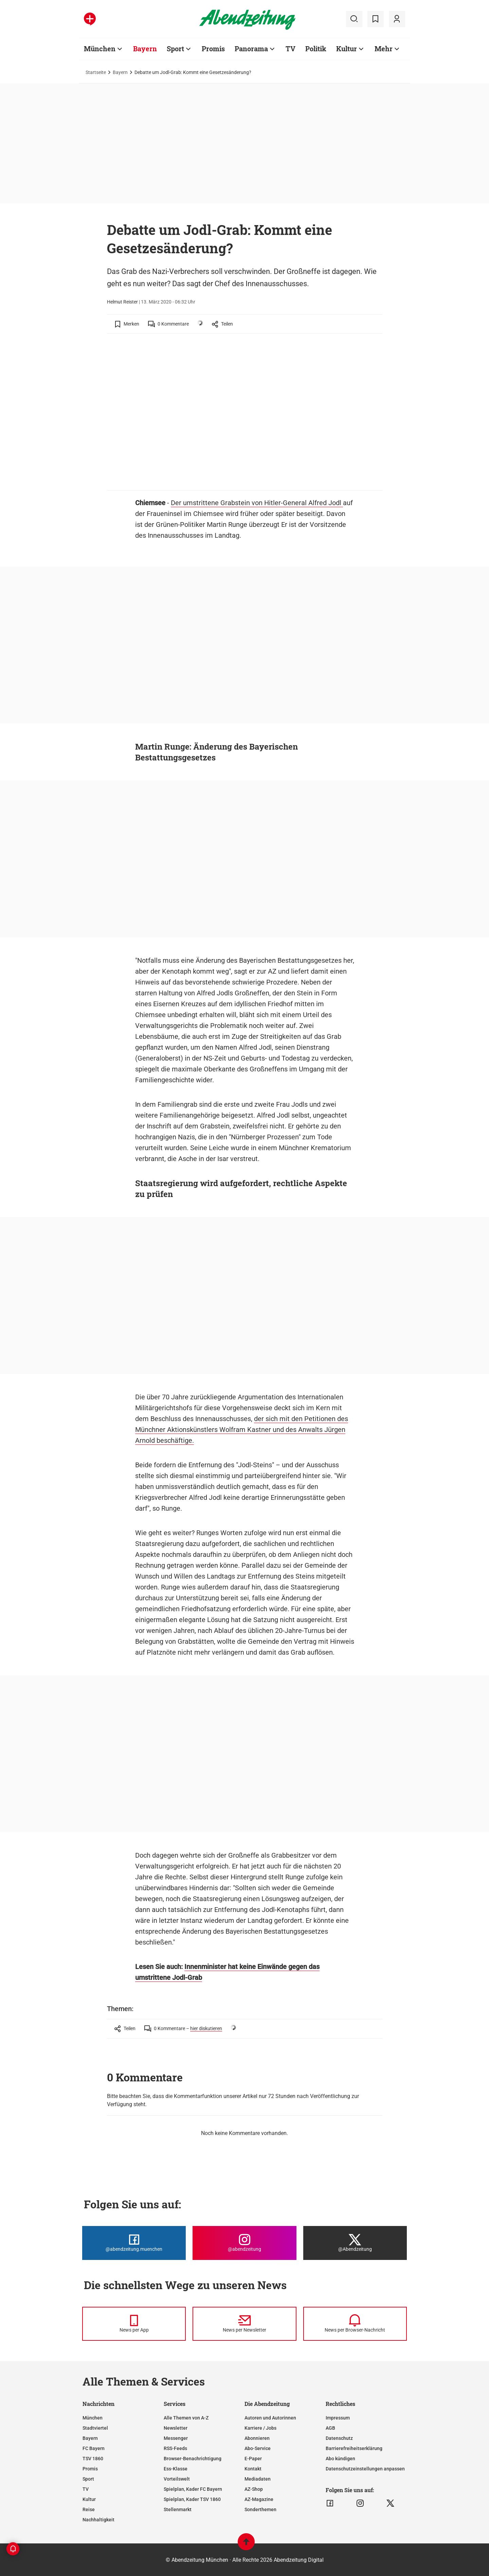 Image resolution: width=489 pixels, height=2576 pixels. I want to click on München, so click(93, 2418).